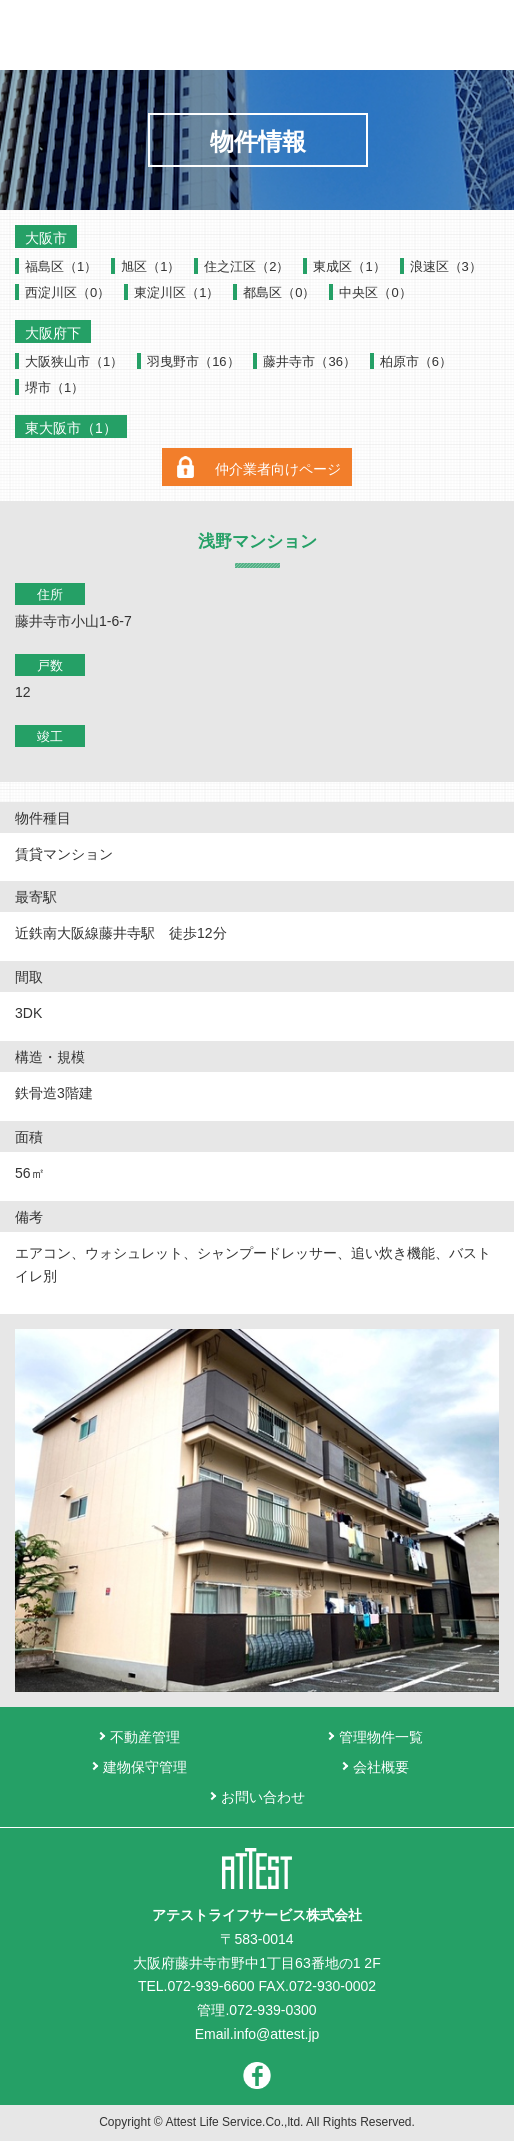  I want to click on 会社概要, so click(381, 1767).